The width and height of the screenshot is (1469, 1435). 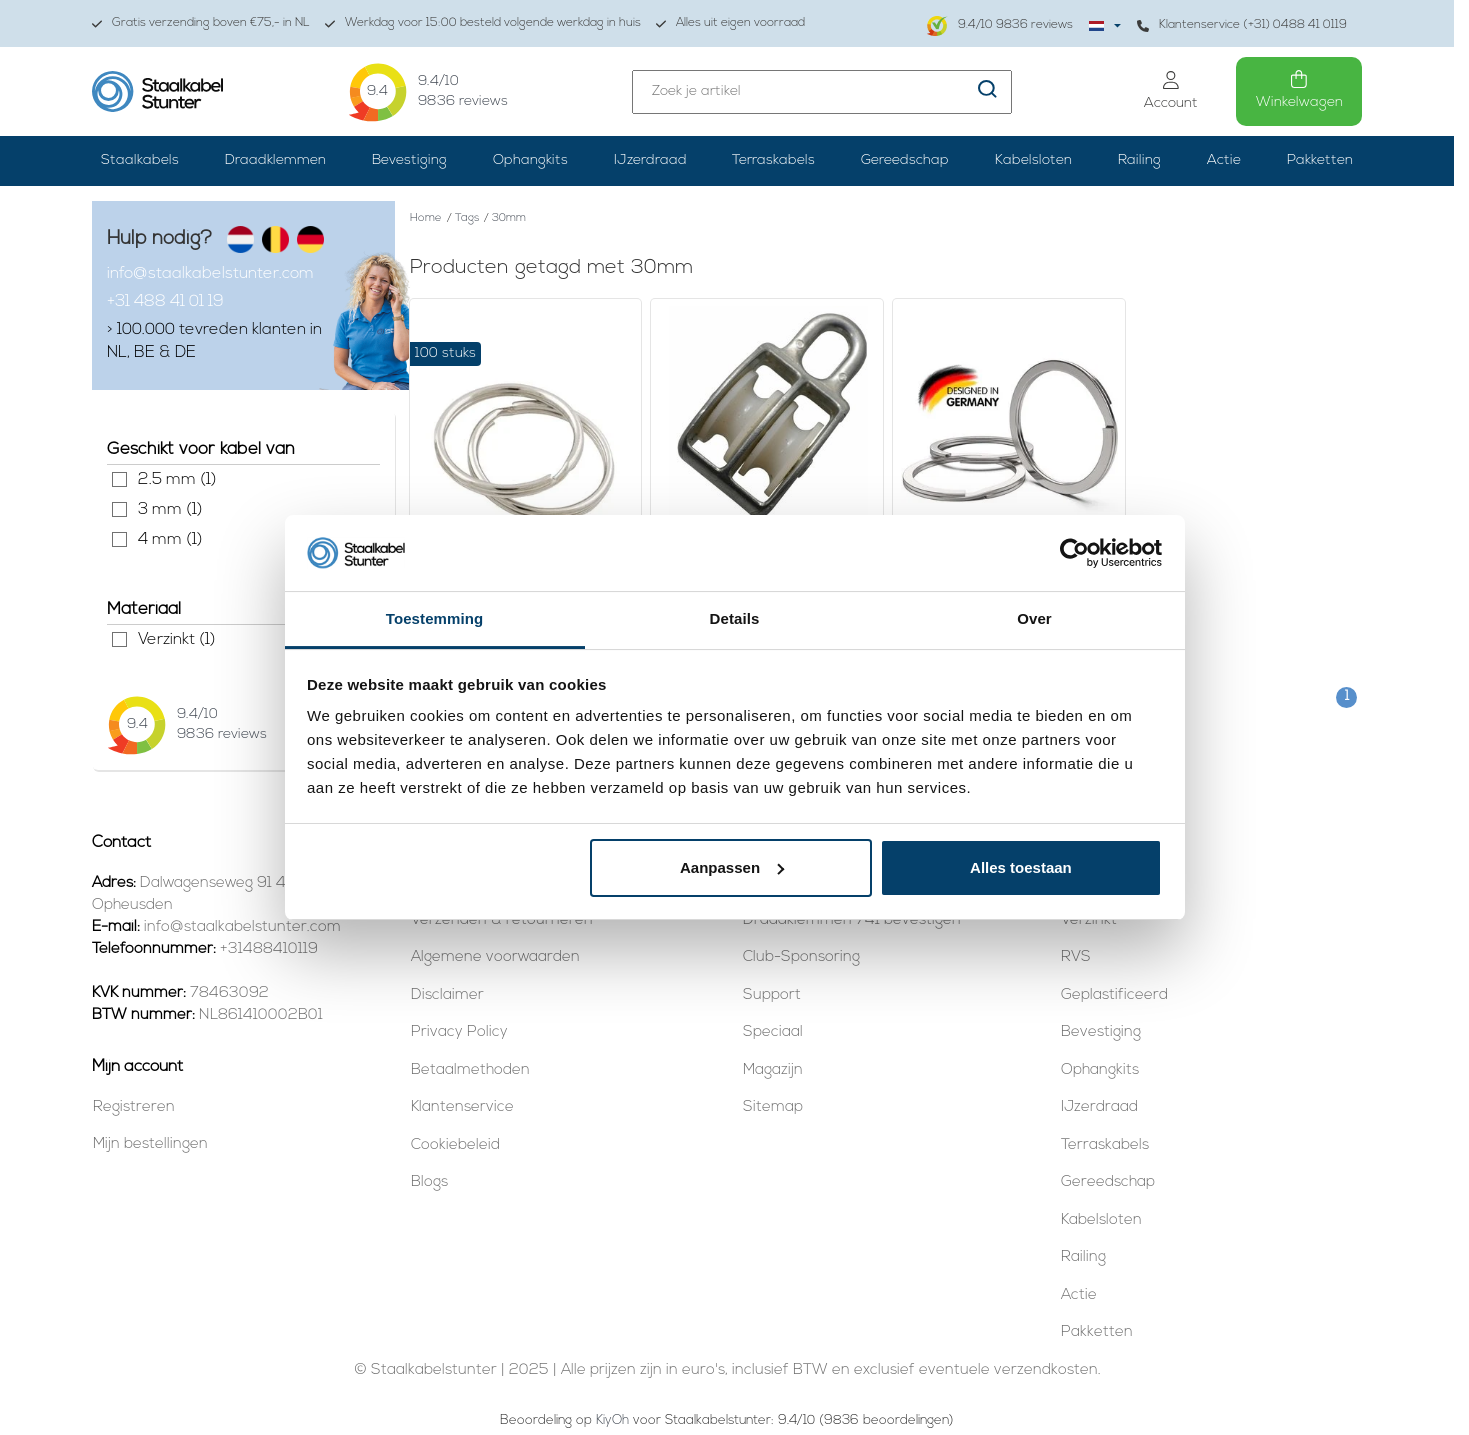 What do you see at coordinates (1021, 867) in the screenshot?
I see `Alles toestaan` at bounding box center [1021, 867].